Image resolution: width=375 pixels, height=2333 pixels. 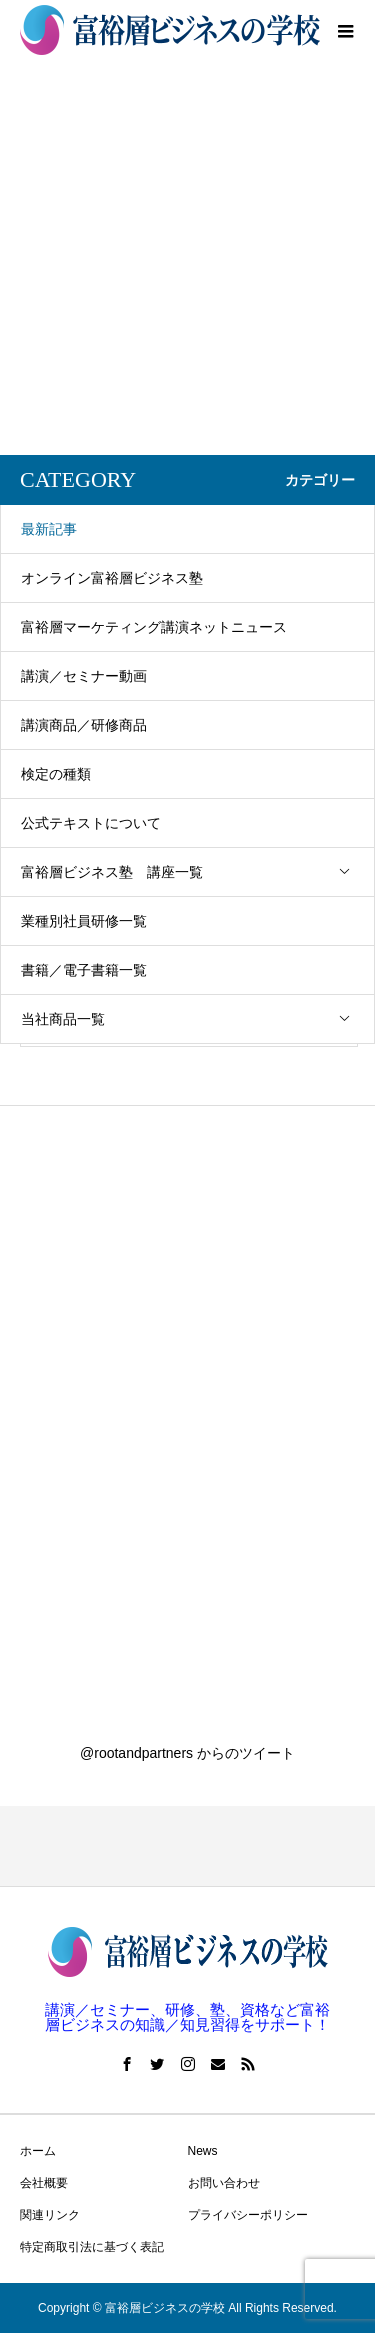 I want to click on ホーム, so click(x=38, y=2151).